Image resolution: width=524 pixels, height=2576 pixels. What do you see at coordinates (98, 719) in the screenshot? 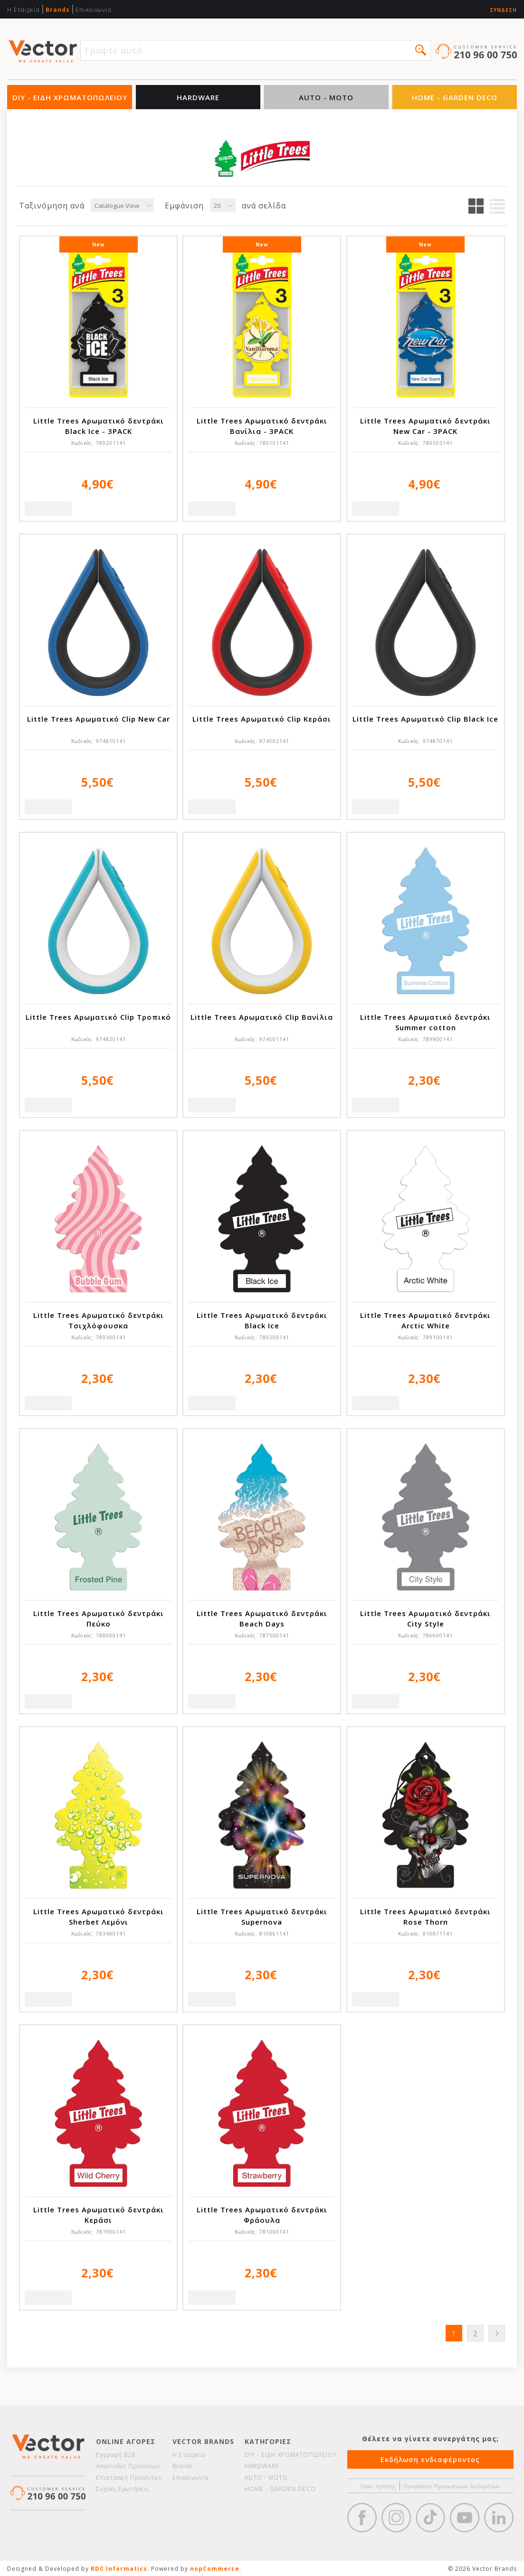
I see `Little Trees Αρωματικό Clip New Car` at bounding box center [98, 719].